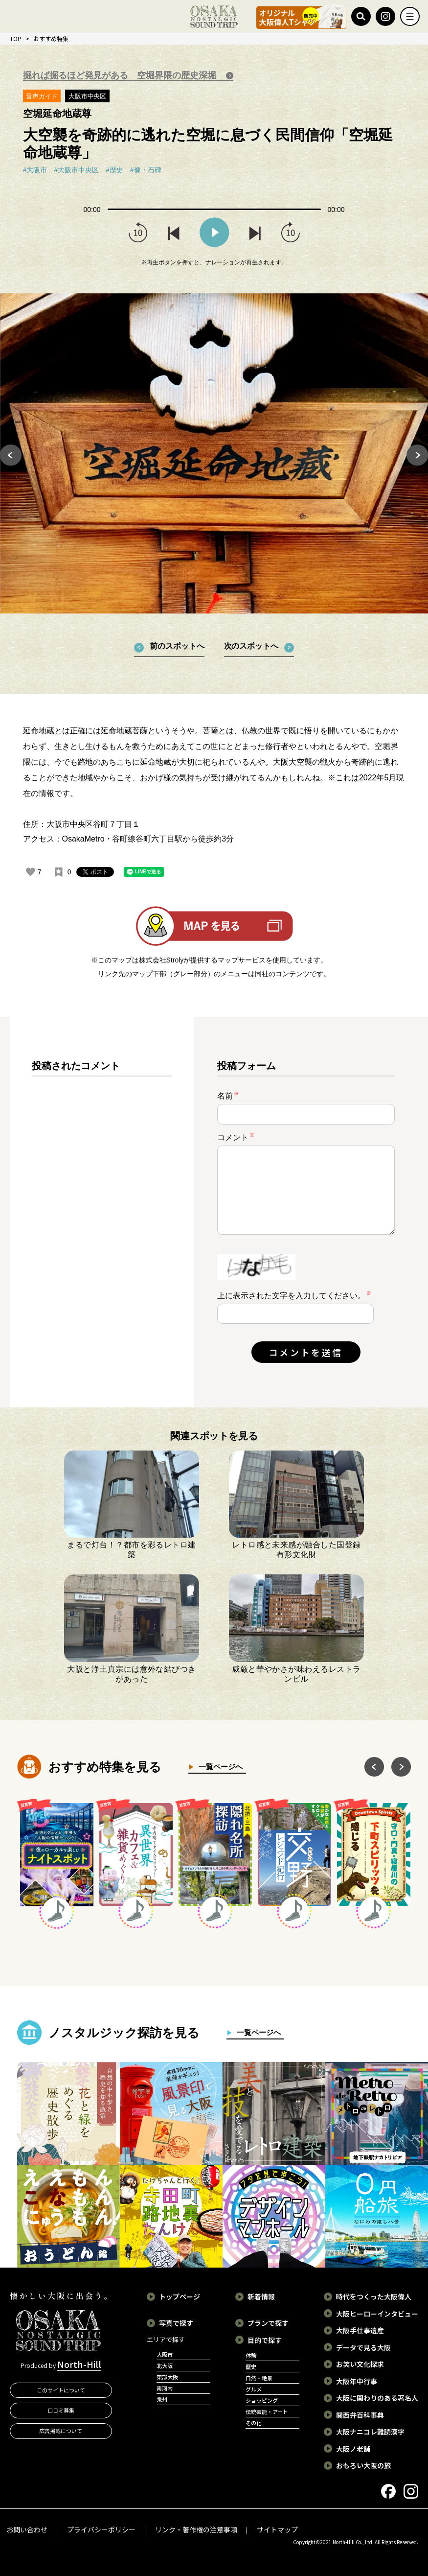 This screenshot has height=2576, width=428. What do you see at coordinates (26, 2529) in the screenshot?
I see `お問い合わせ` at bounding box center [26, 2529].